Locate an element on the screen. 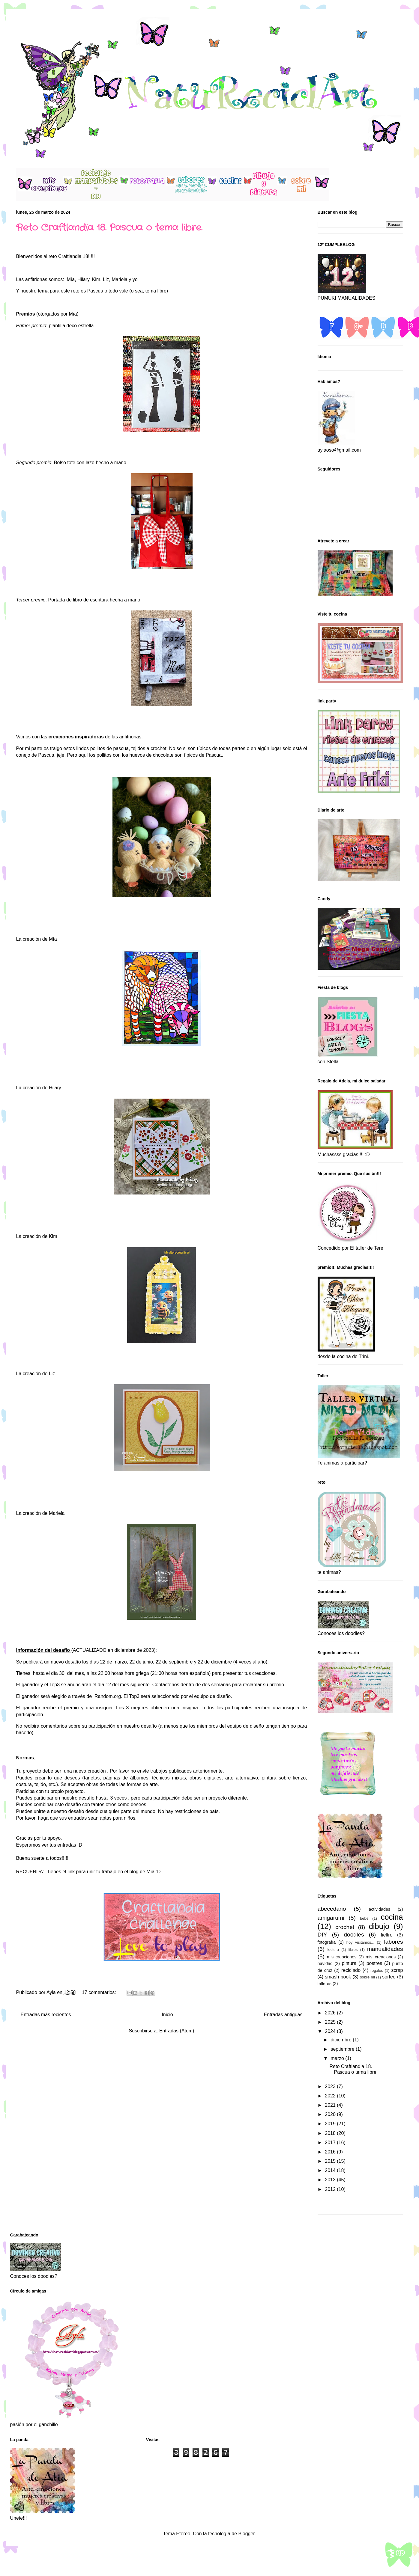 This screenshot has width=419, height=2576. 2017 is located at coordinates (331, 2142).